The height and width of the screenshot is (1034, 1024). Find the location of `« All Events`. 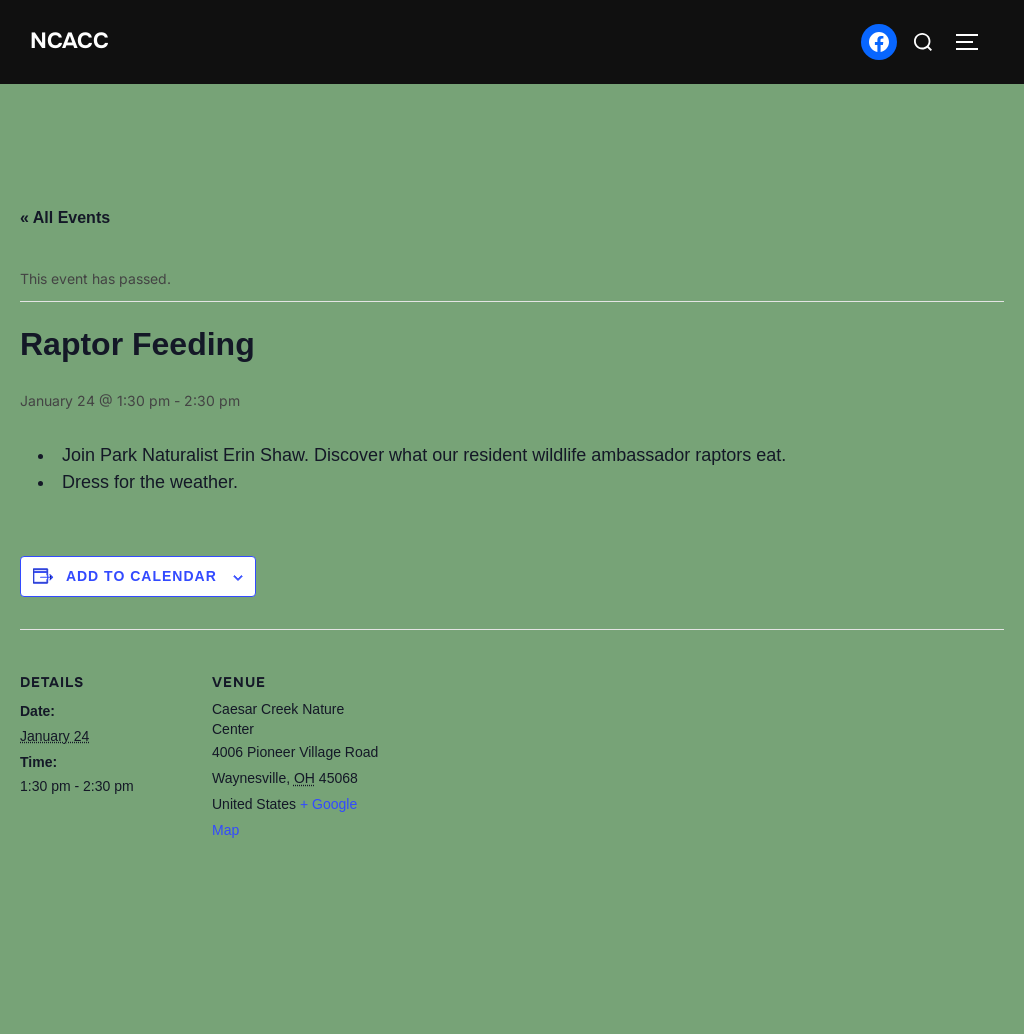

« All Events is located at coordinates (65, 217).